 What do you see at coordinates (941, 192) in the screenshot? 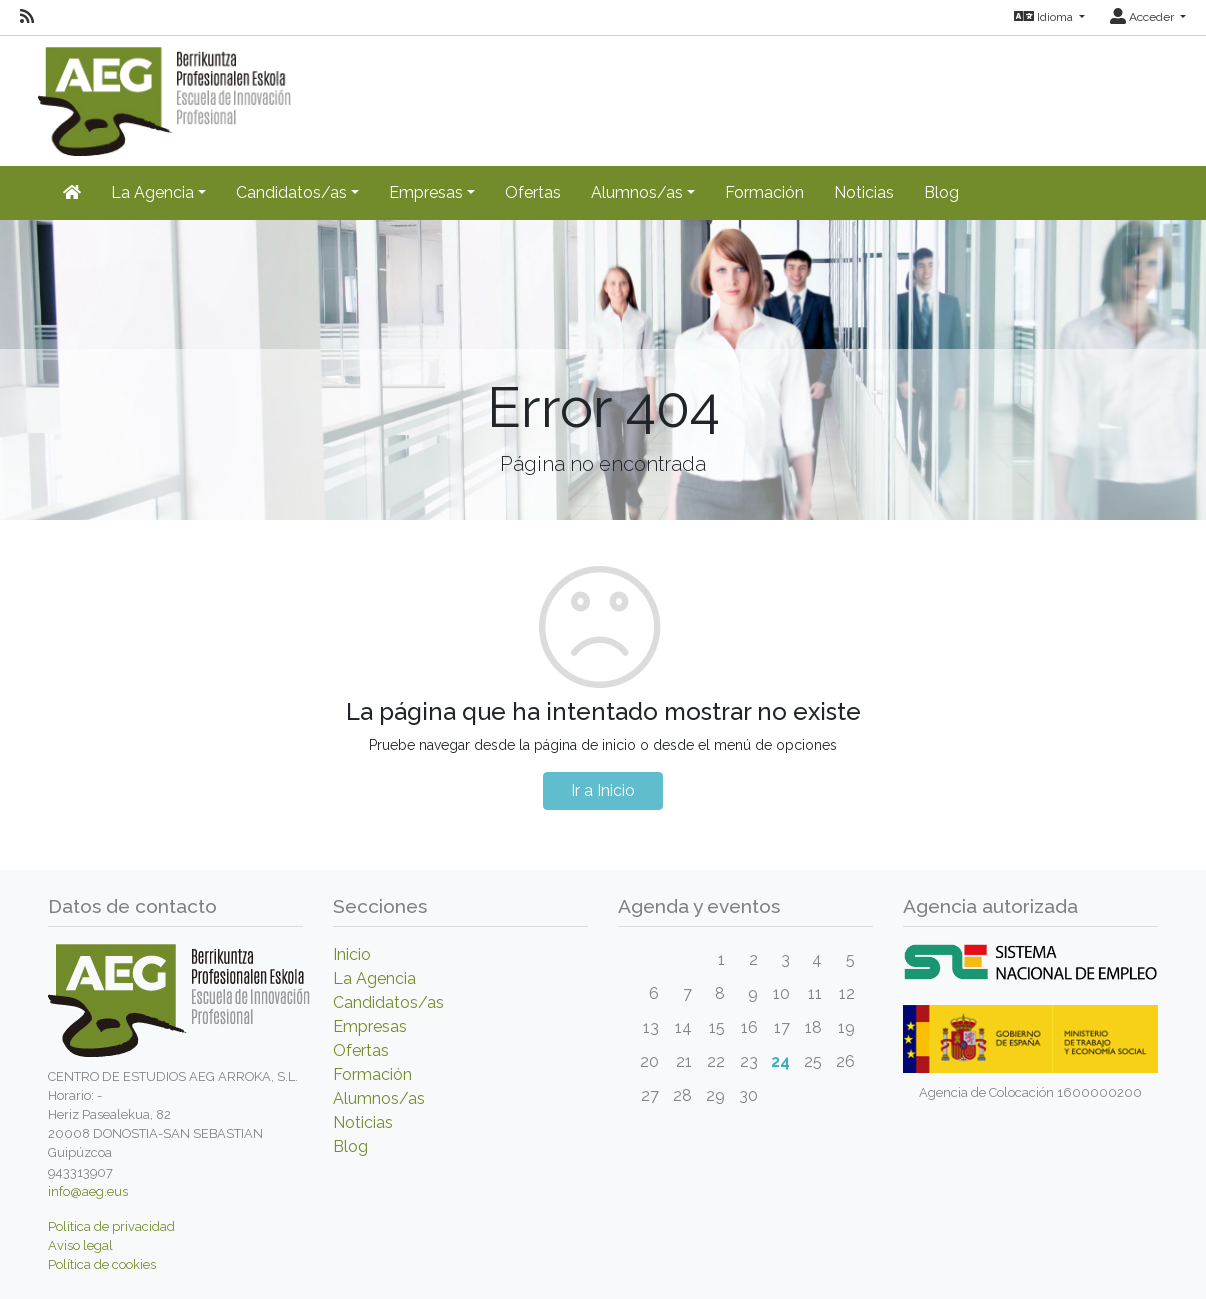
I see `Blog` at bounding box center [941, 192].